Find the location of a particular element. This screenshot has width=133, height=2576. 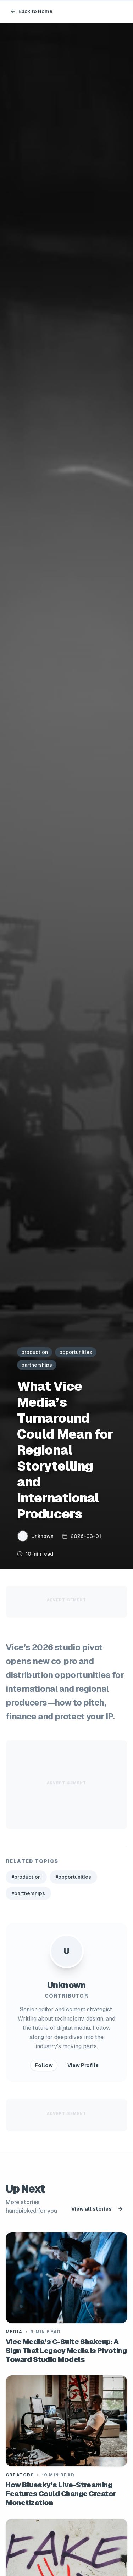

View all stories is located at coordinates (97, 2209).